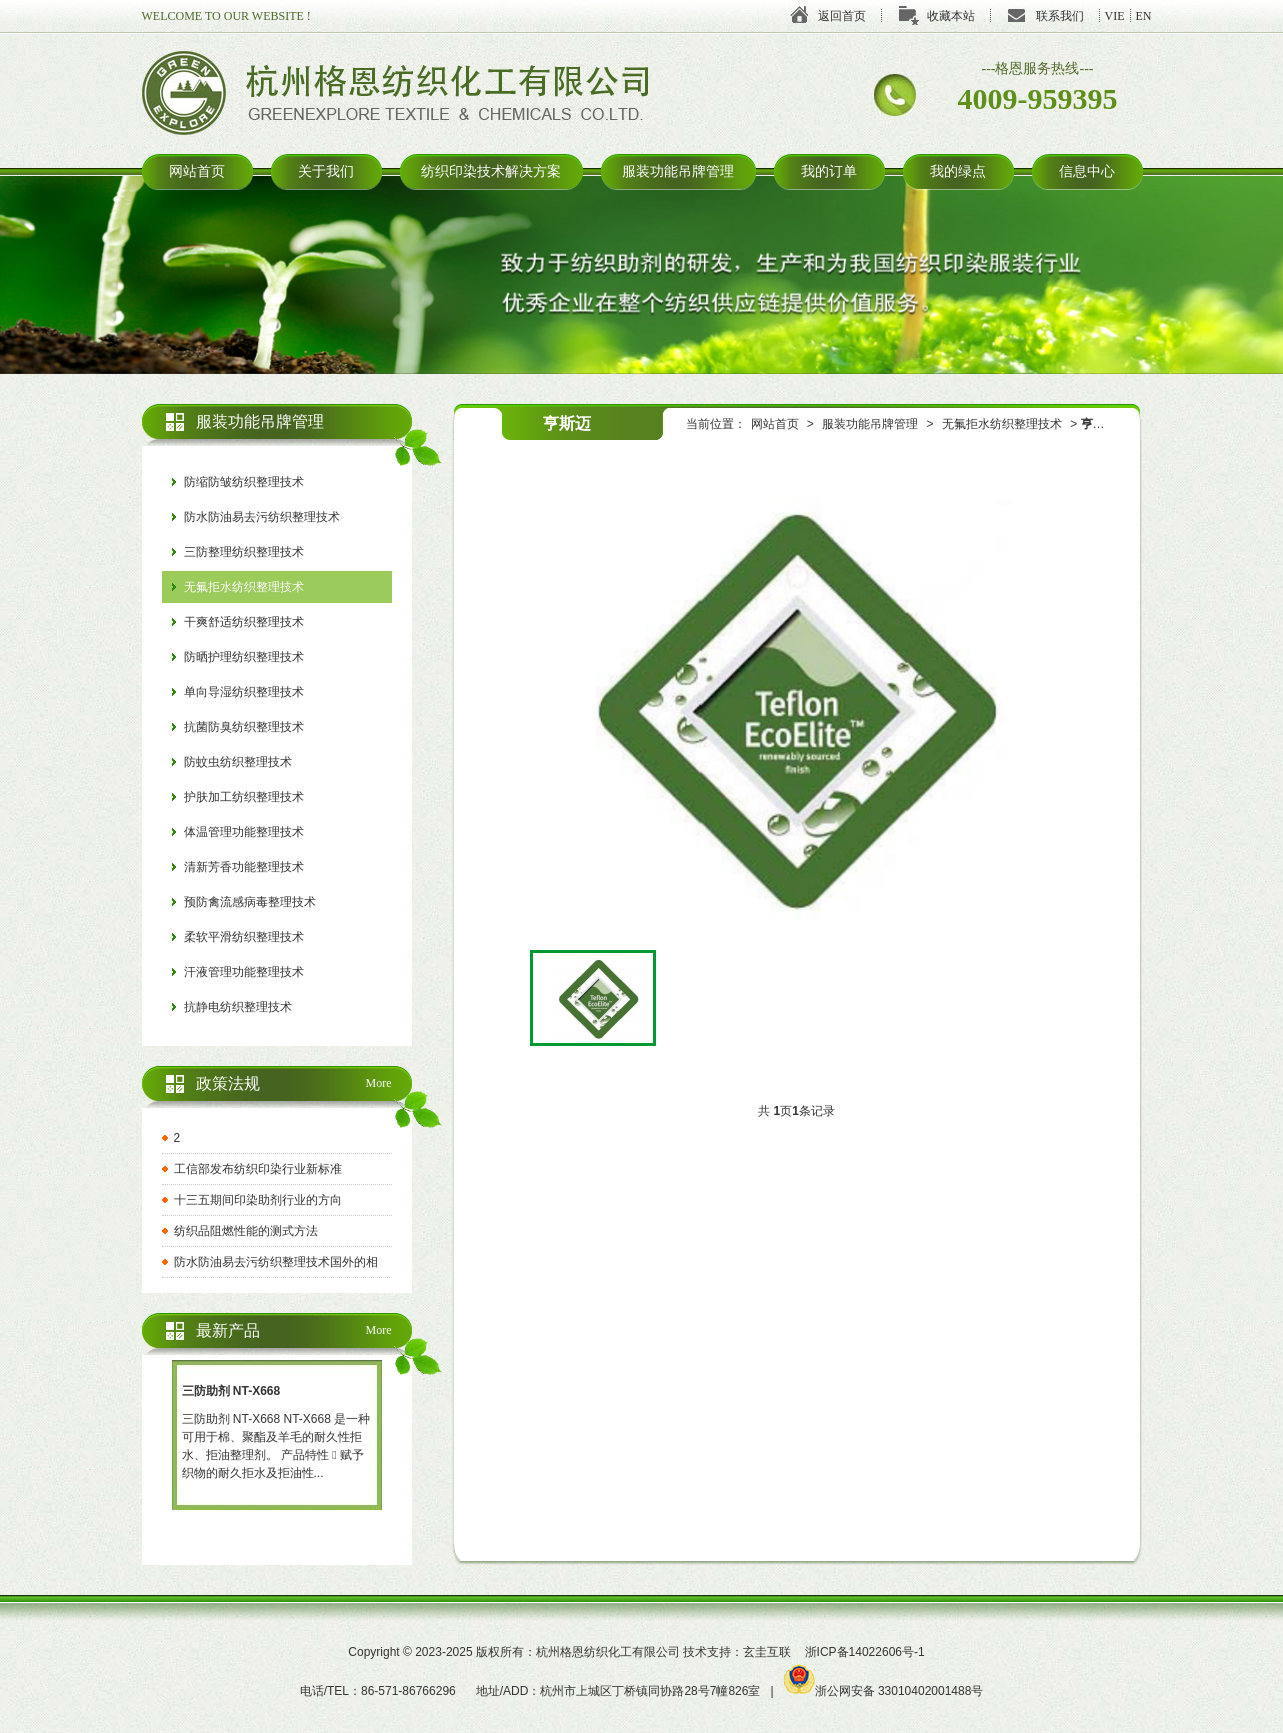 The image size is (1283, 1733). I want to click on 服装功能吊牌管理, so click(678, 171).